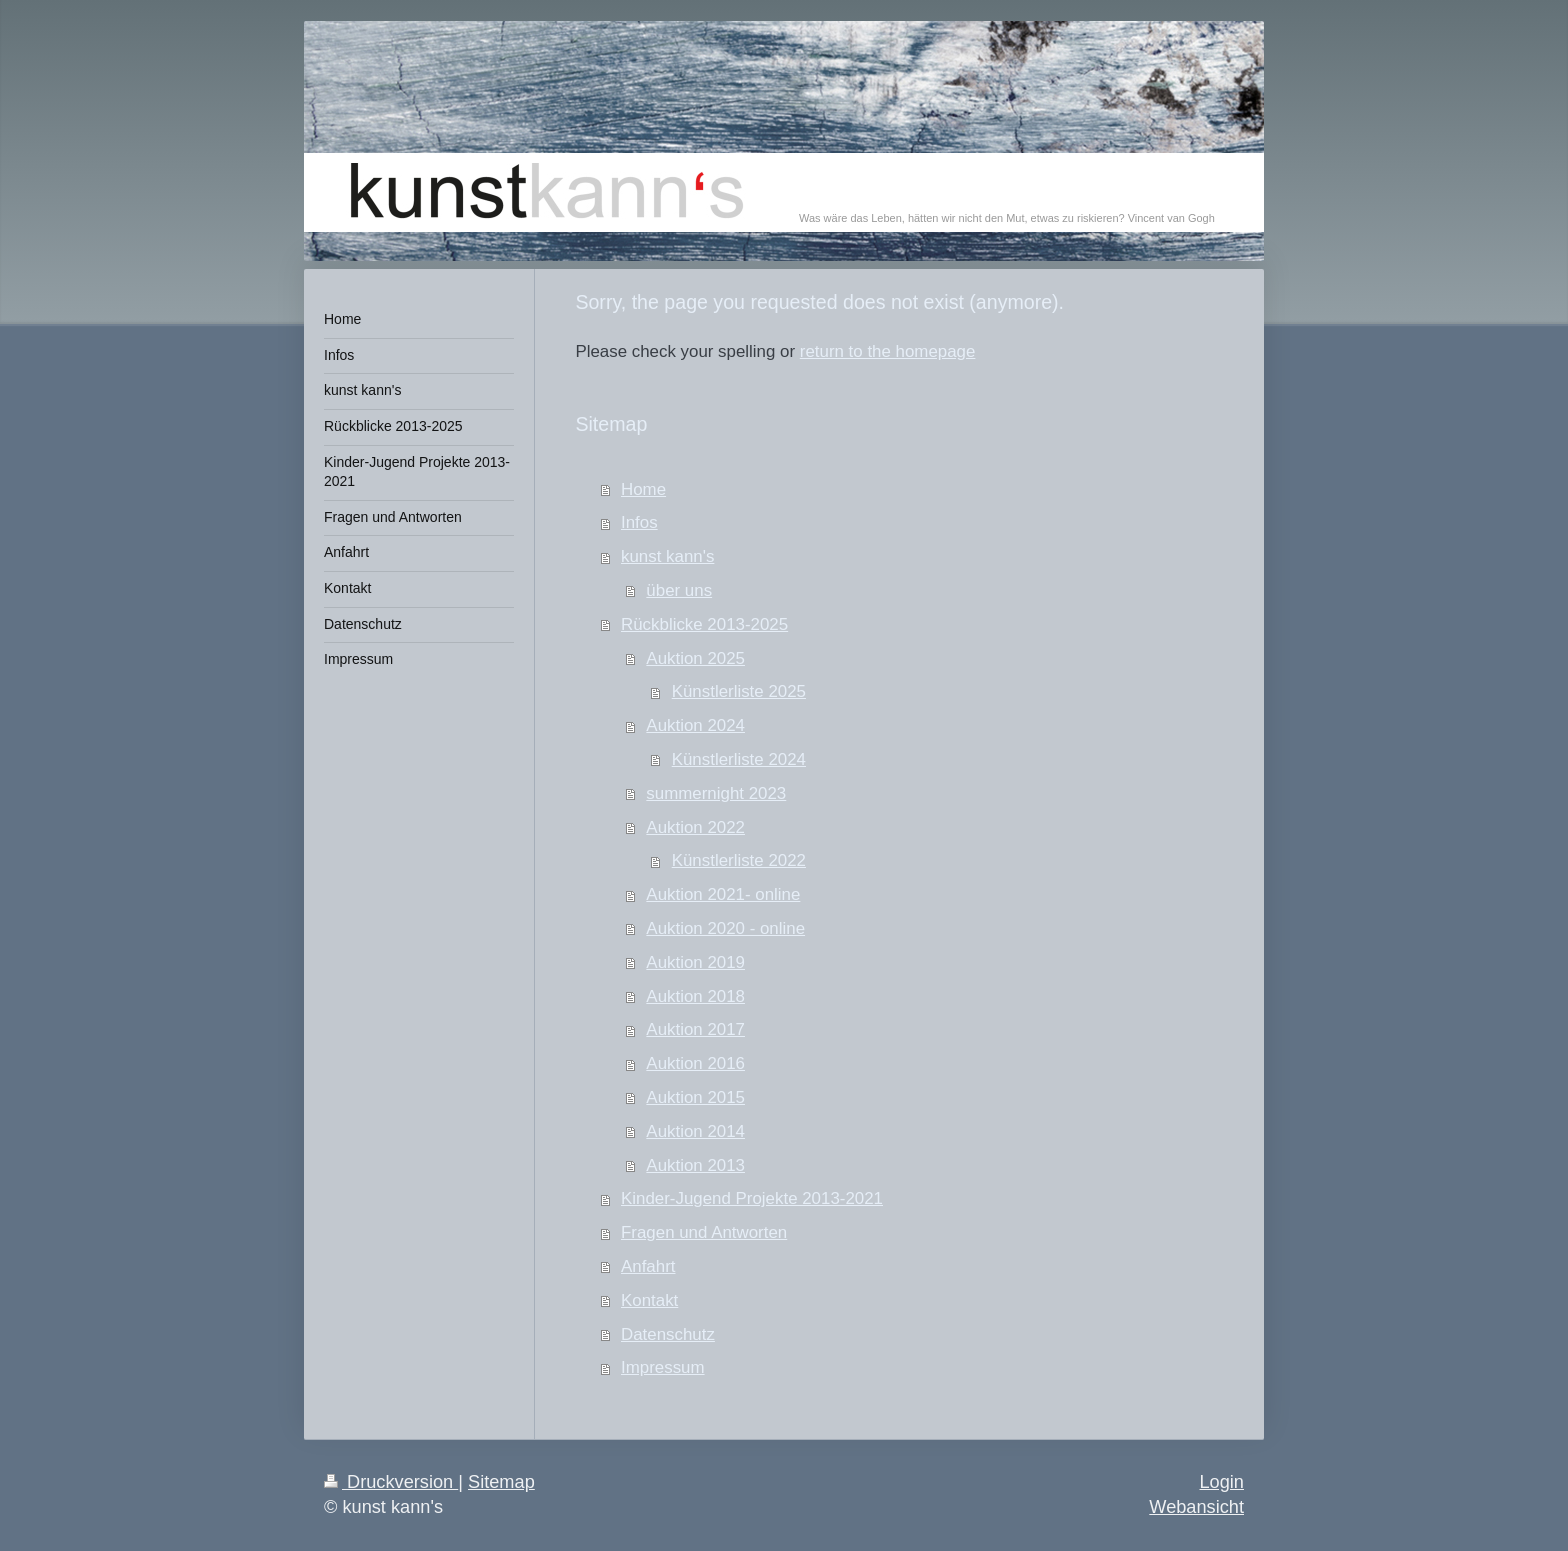  Describe the element at coordinates (695, 996) in the screenshot. I see `Auktion 2018` at that location.